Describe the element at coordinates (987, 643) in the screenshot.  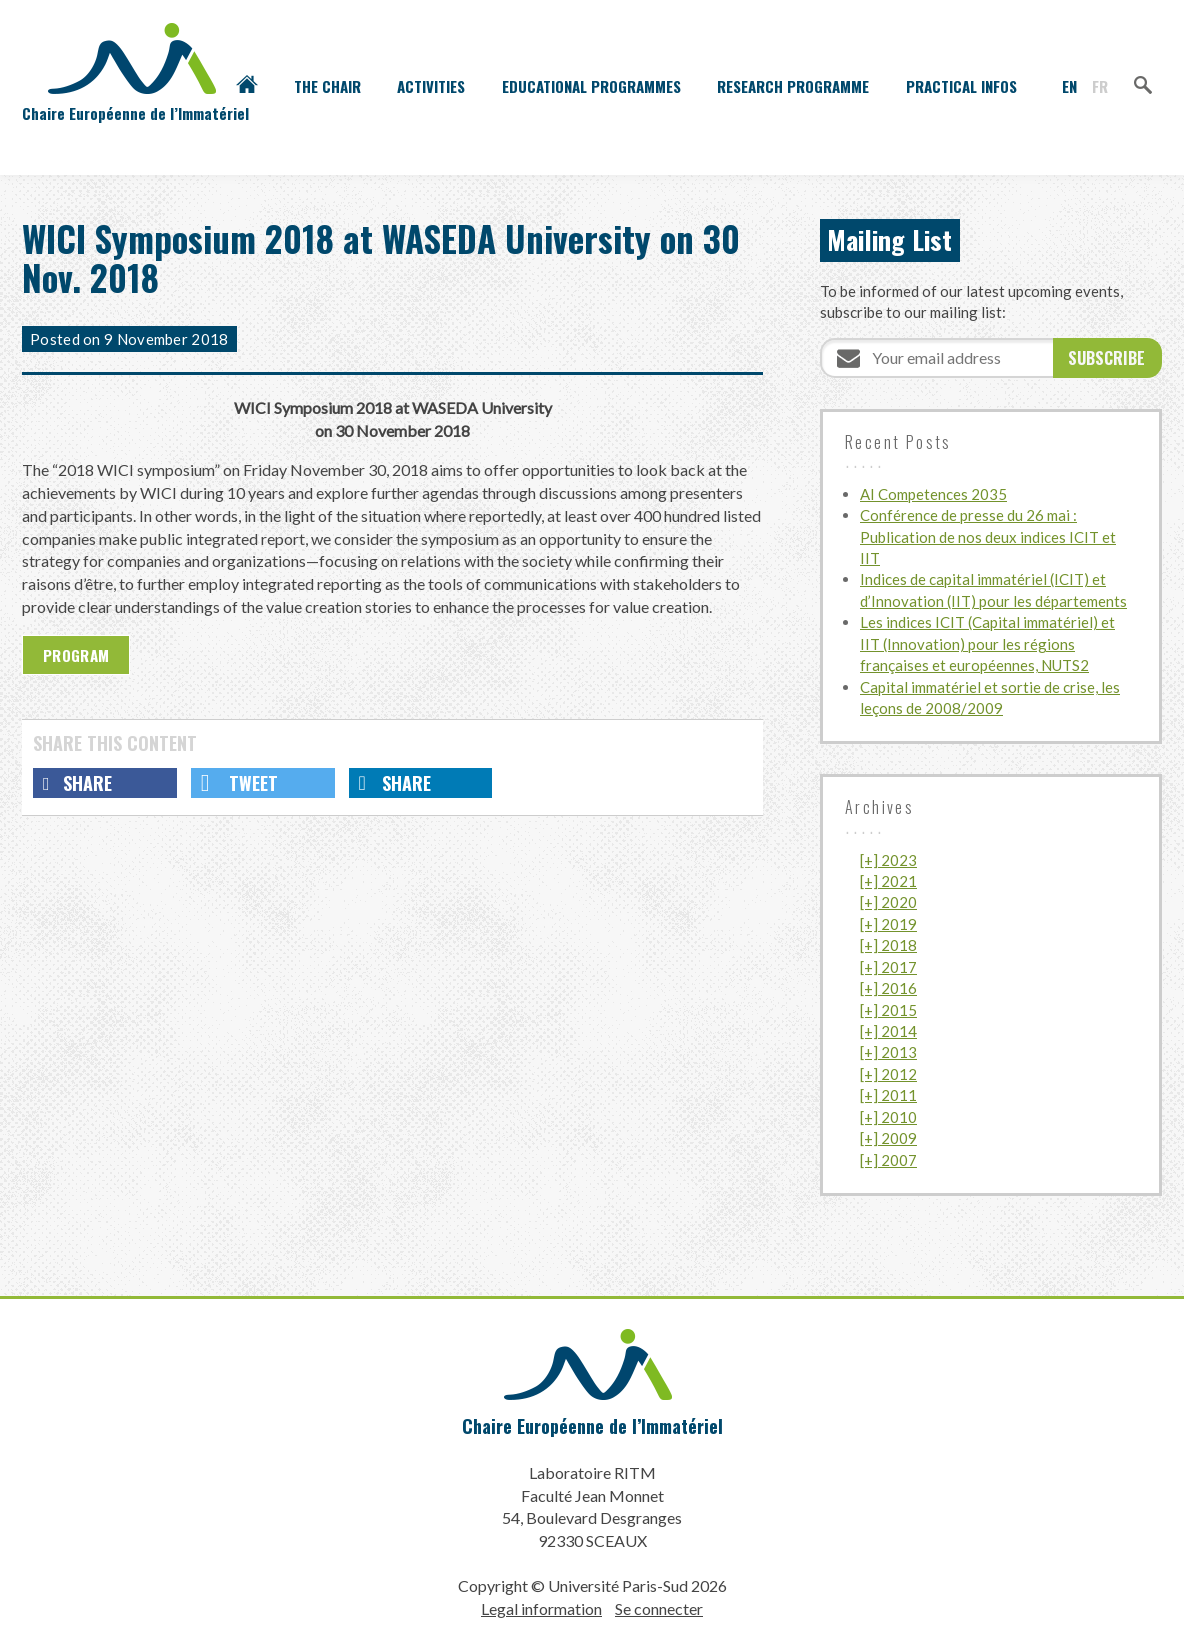
I see `Les indices ICIT (Capital immatériel) et IIT (Innovation) pour les régions françaises et européennes, NUTS2` at that location.